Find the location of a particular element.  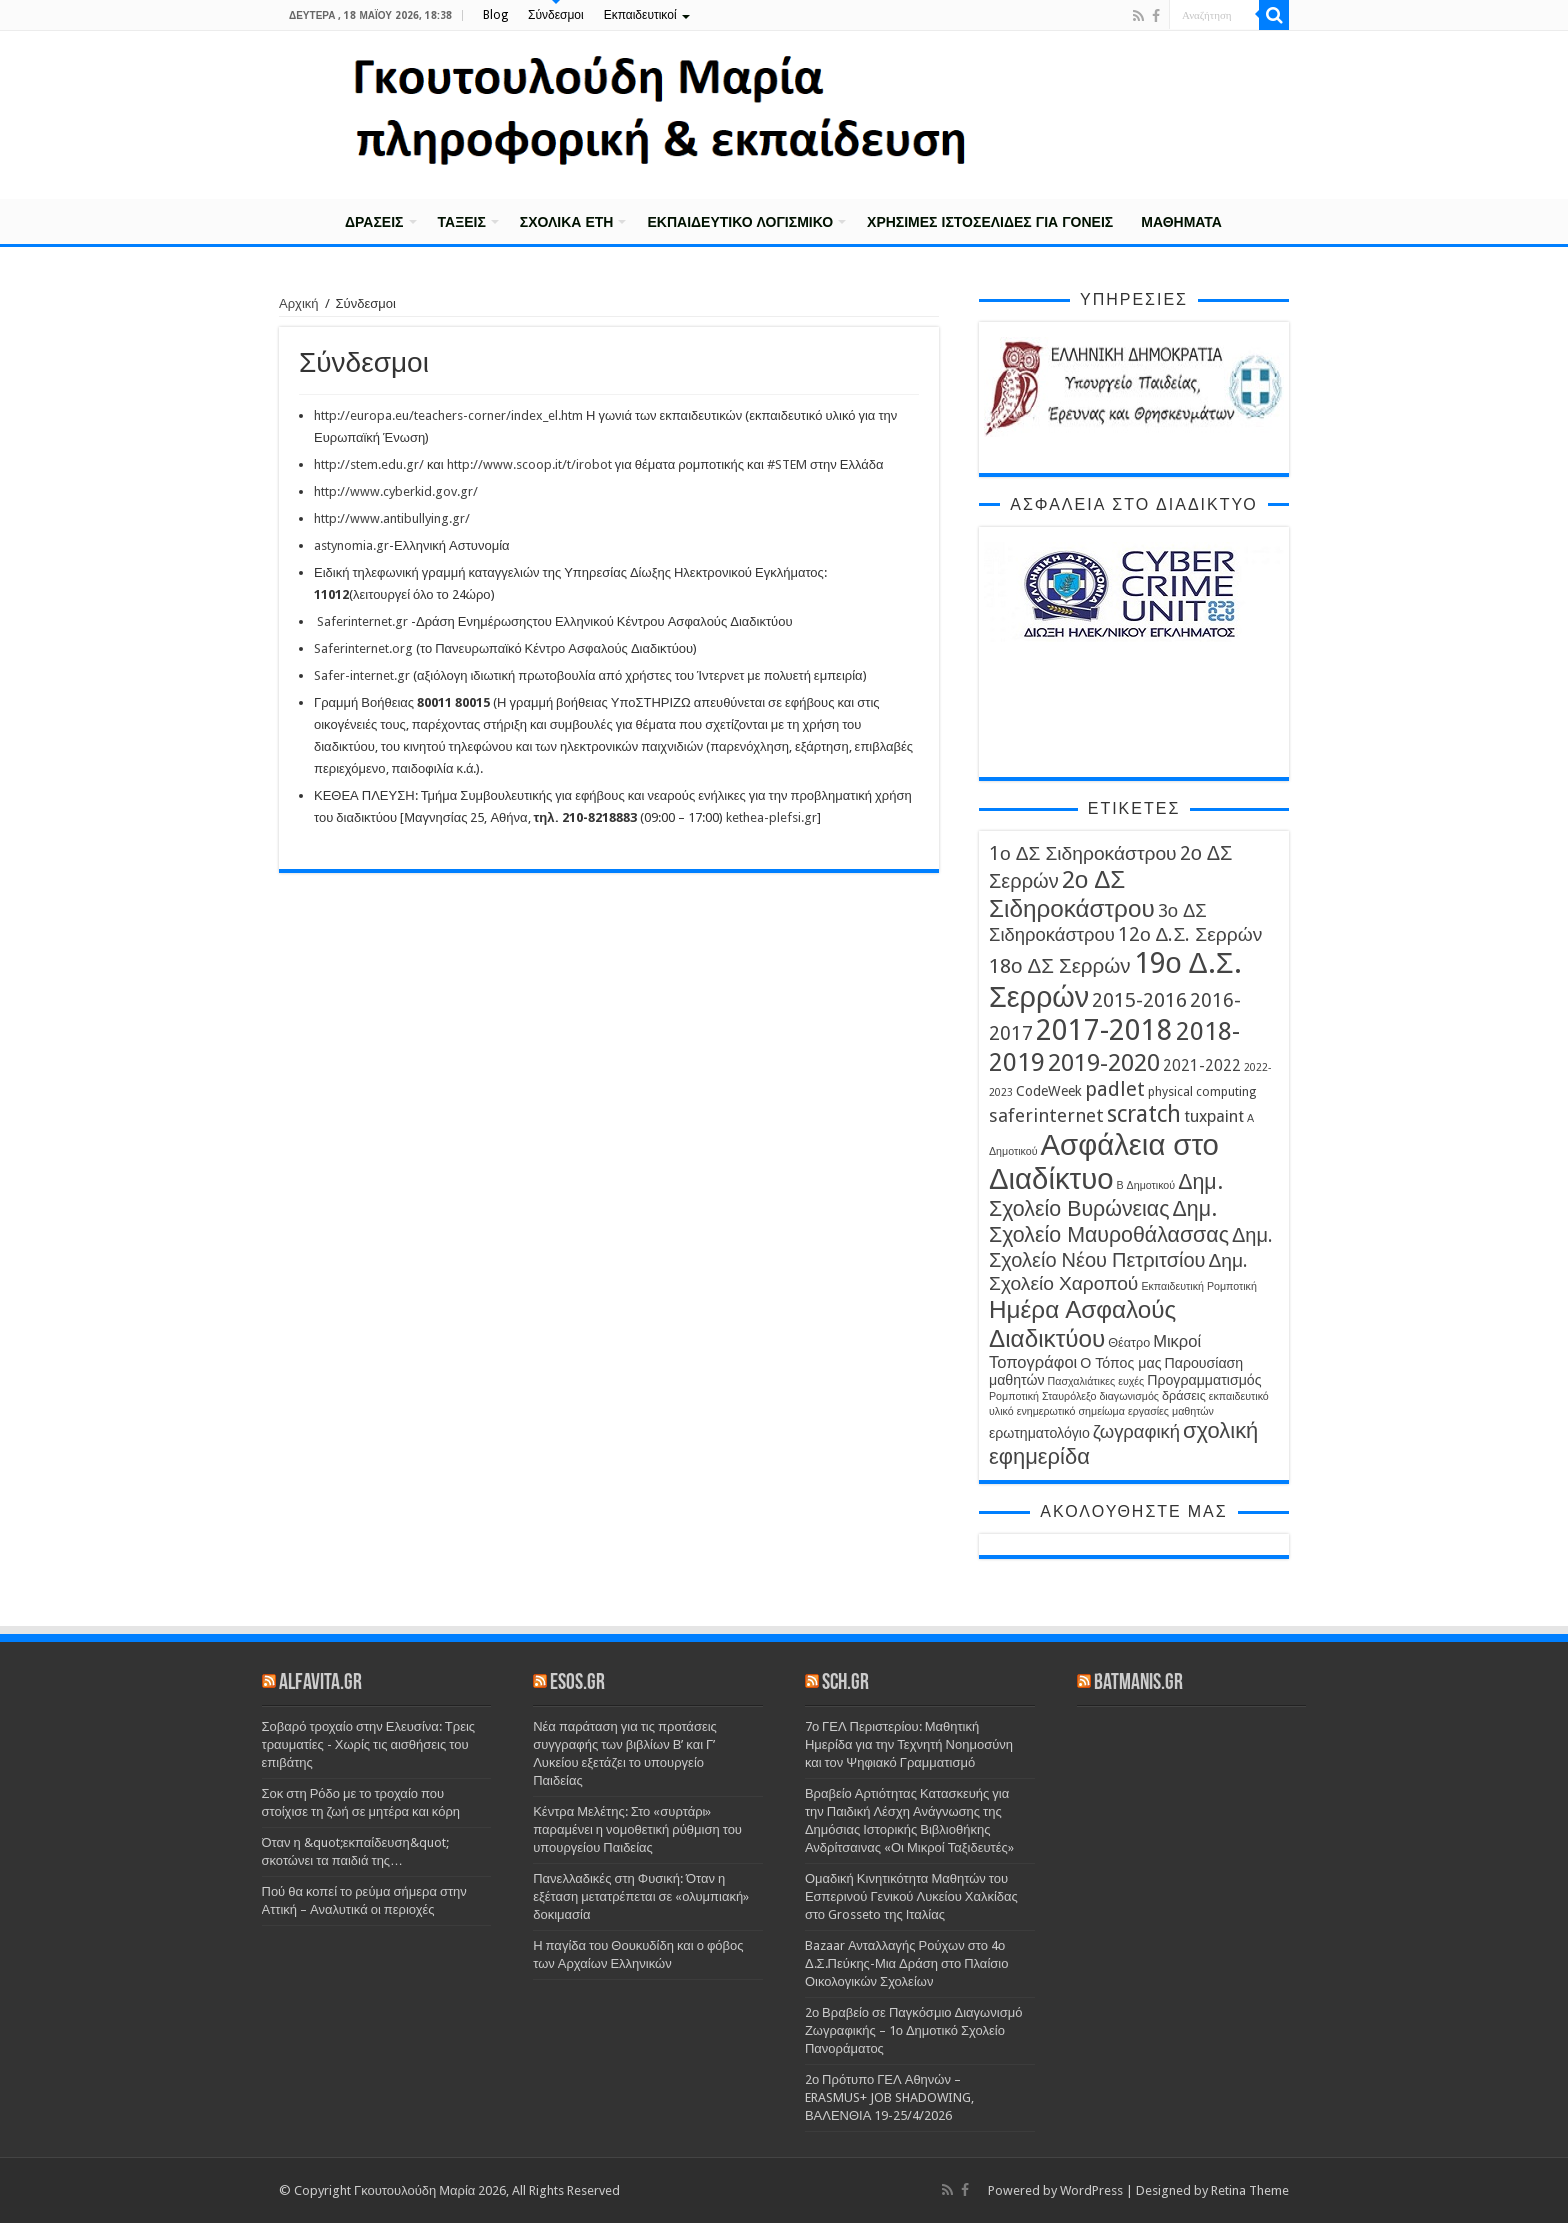

saferinternet [saferinternet (9 στοιχεία)] is located at coordinates (1046, 1115).